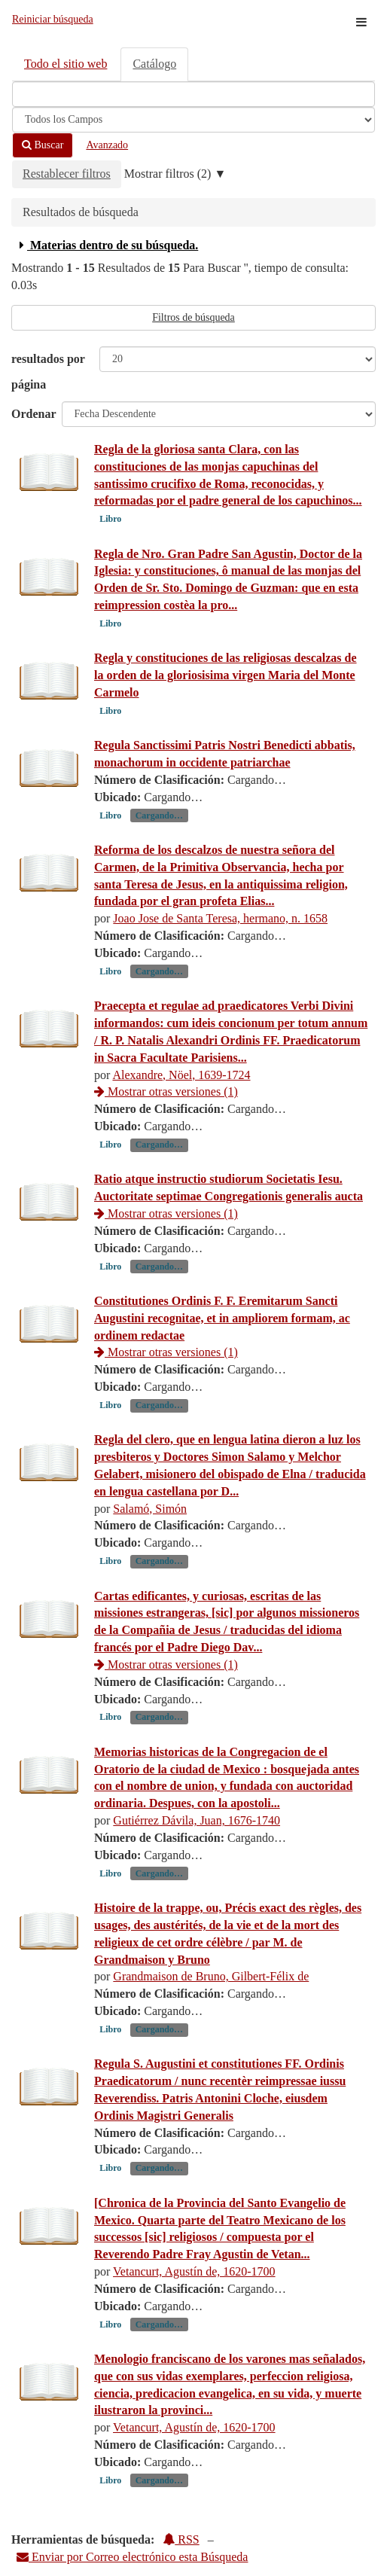  Describe the element at coordinates (154, 63) in the screenshot. I see `Catálogo` at that location.